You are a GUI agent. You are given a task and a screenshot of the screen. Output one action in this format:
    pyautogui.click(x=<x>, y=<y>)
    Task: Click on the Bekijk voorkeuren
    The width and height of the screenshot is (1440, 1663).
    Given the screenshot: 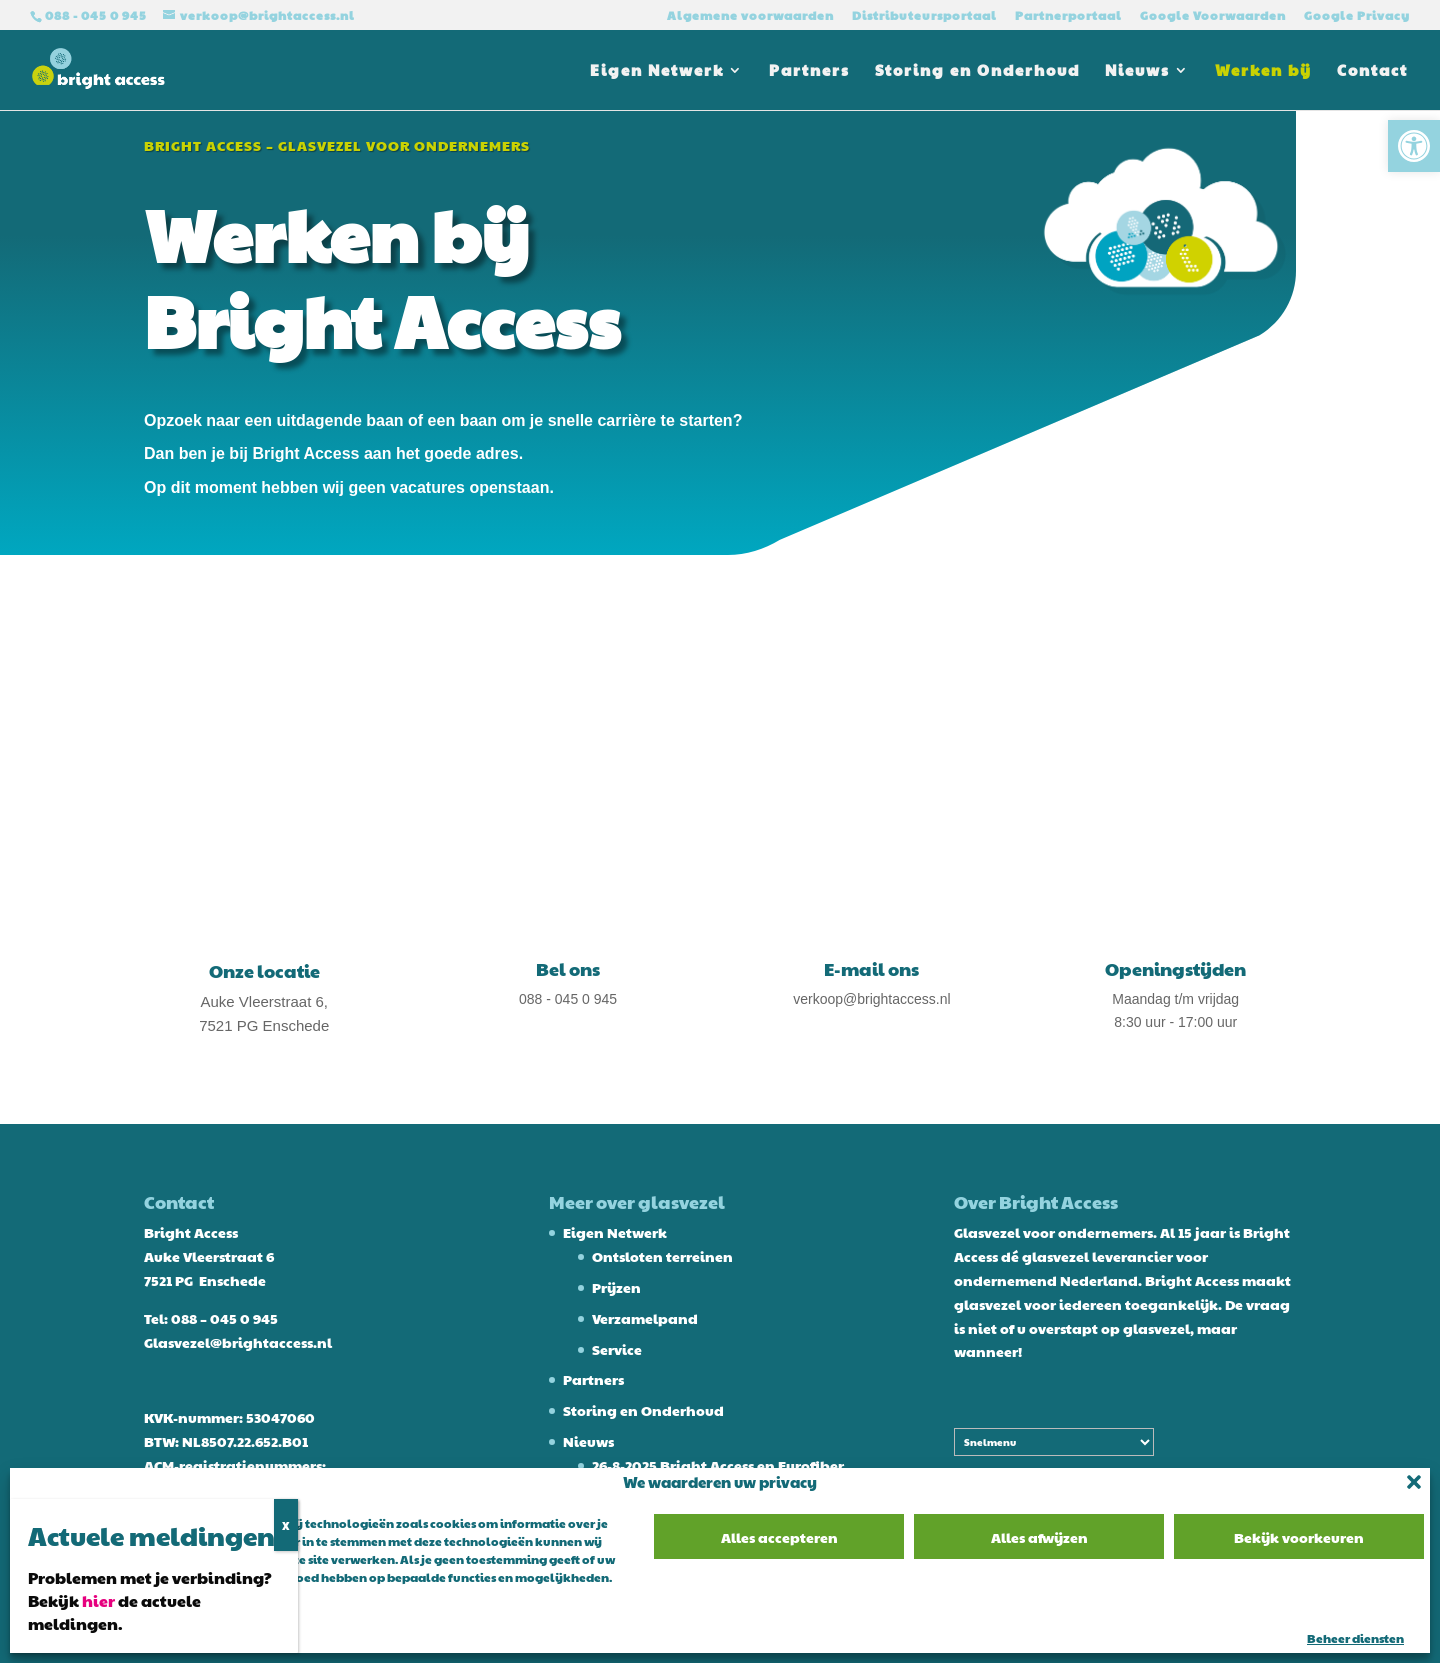 What is the action you would take?
    pyautogui.click(x=1299, y=1537)
    